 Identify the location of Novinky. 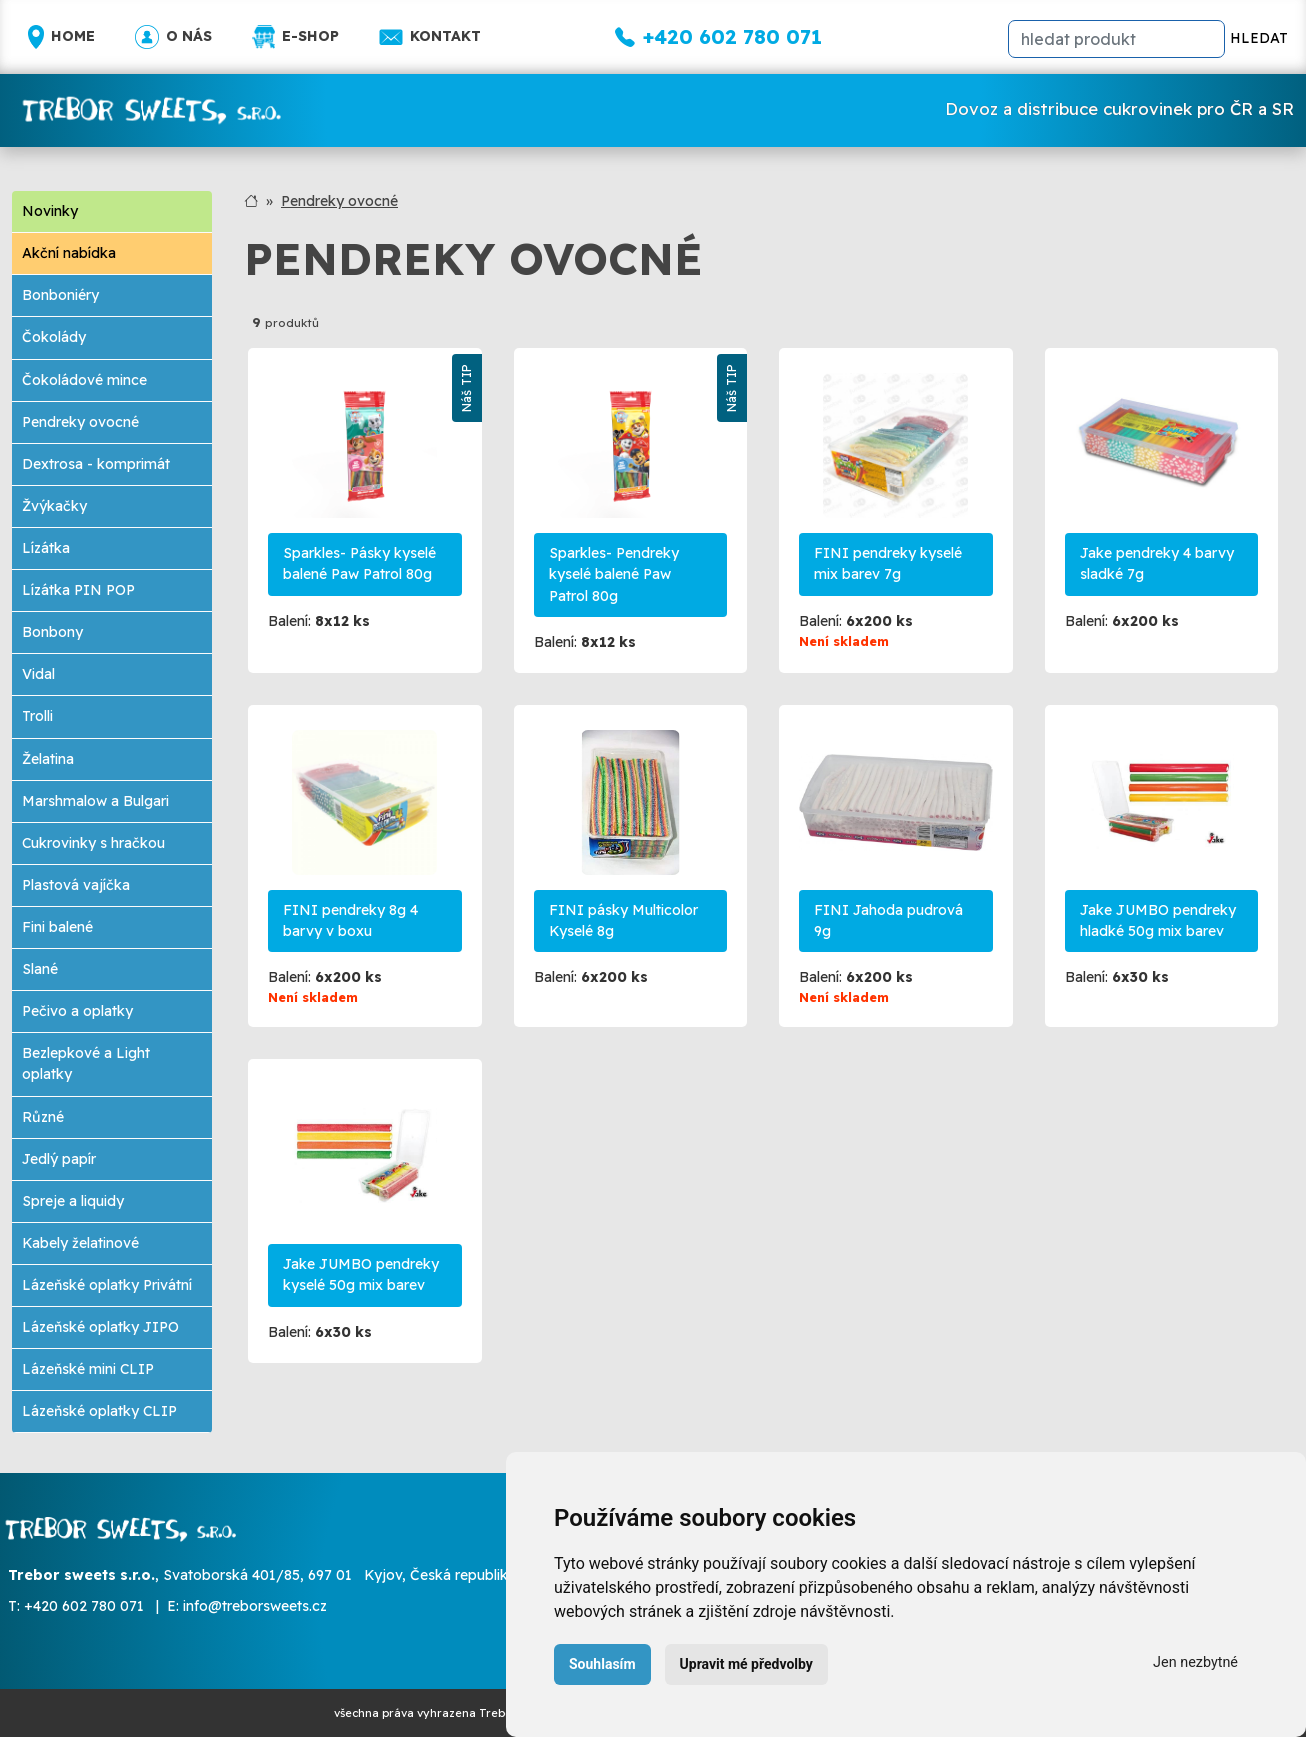
(50, 211).